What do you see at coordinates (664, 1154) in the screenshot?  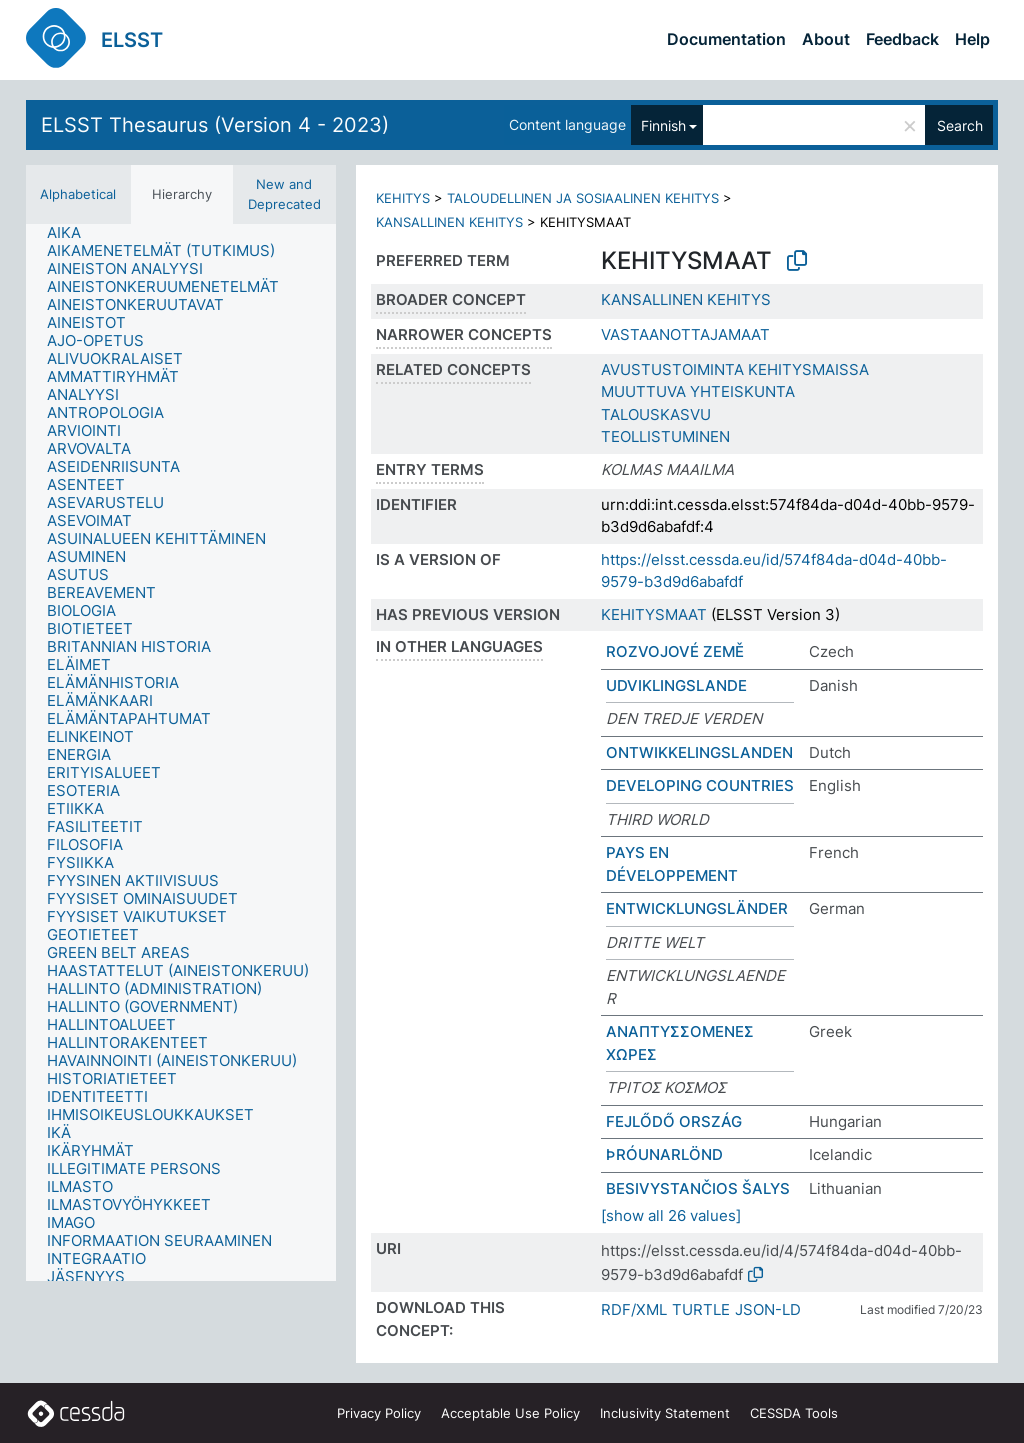 I see `ÞRÓUNARLÖND` at bounding box center [664, 1154].